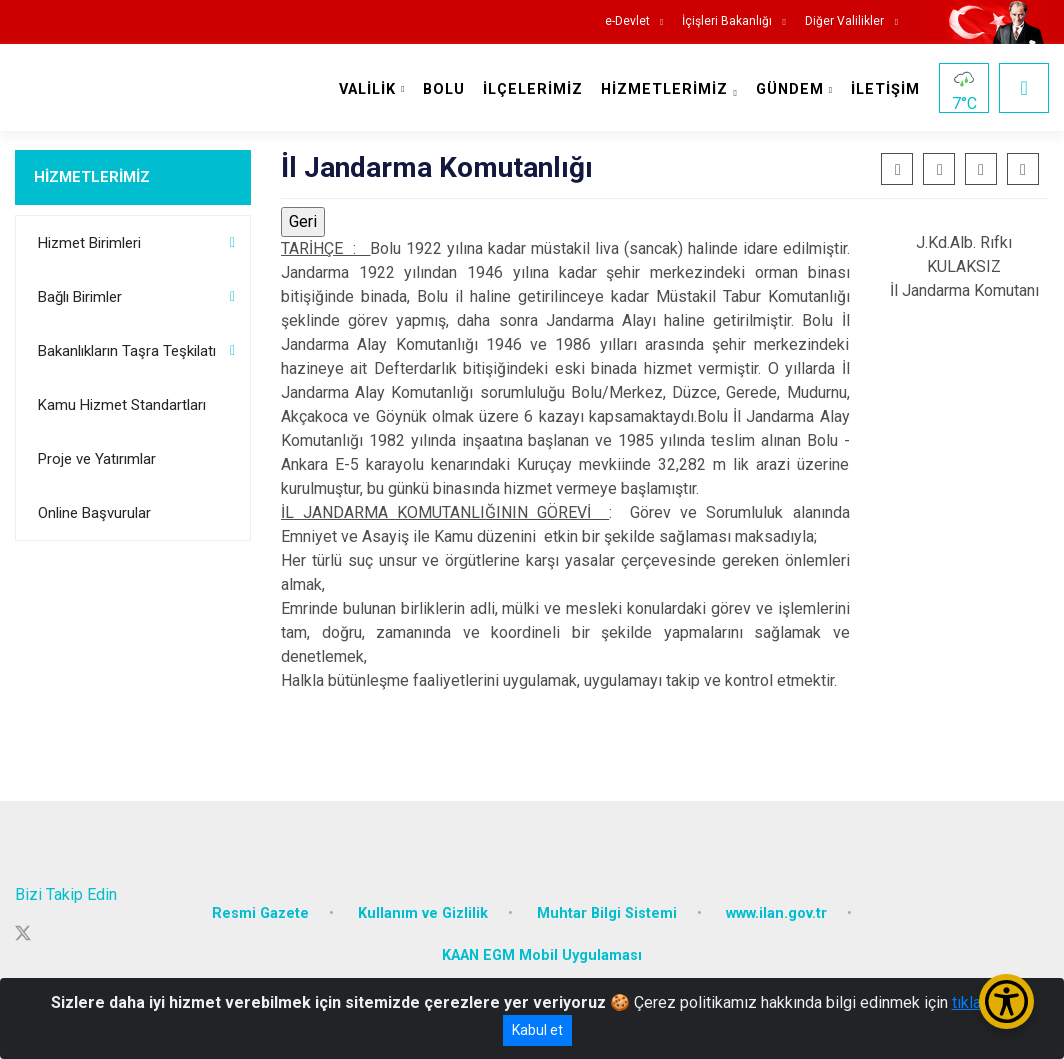 Image resolution: width=1064 pixels, height=1059 pixels. I want to click on Muhtar Bilgi Sistemi, so click(607, 913).